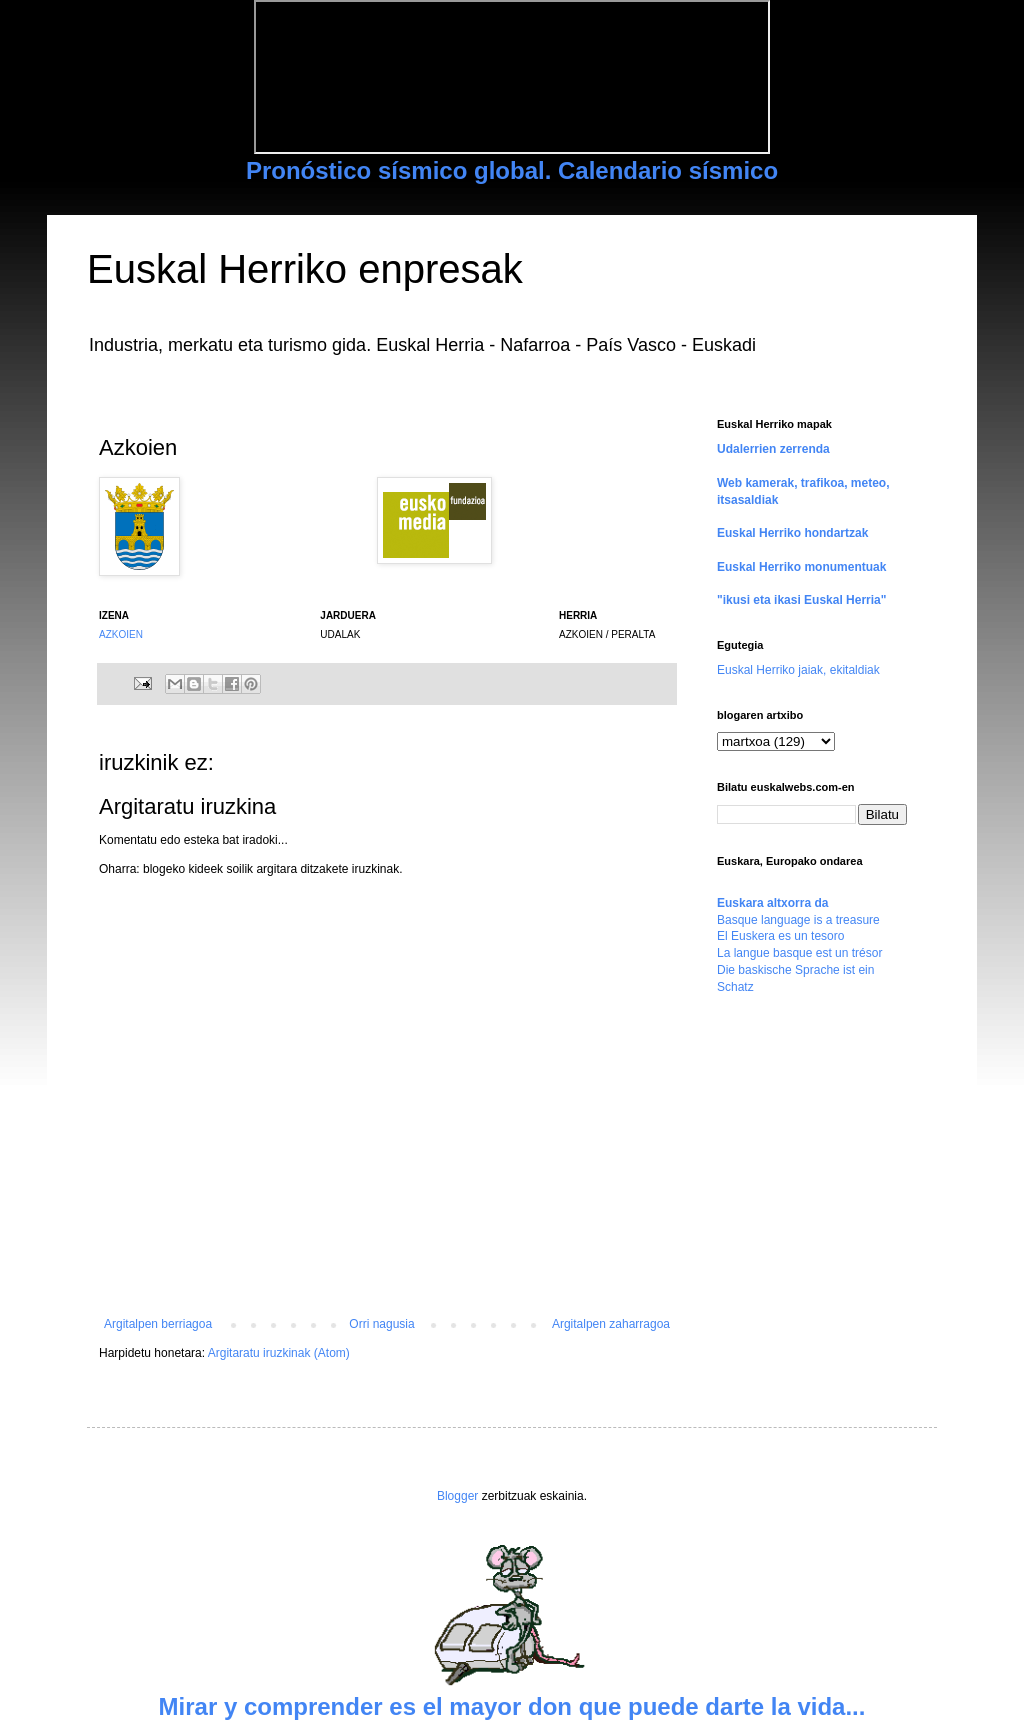 The width and height of the screenshot is (1024, 1721). What do you see at coordinates (305, 269) in the screenshot?
I see `Euskal Herriko enpresak` at bounding box center [305, 269].